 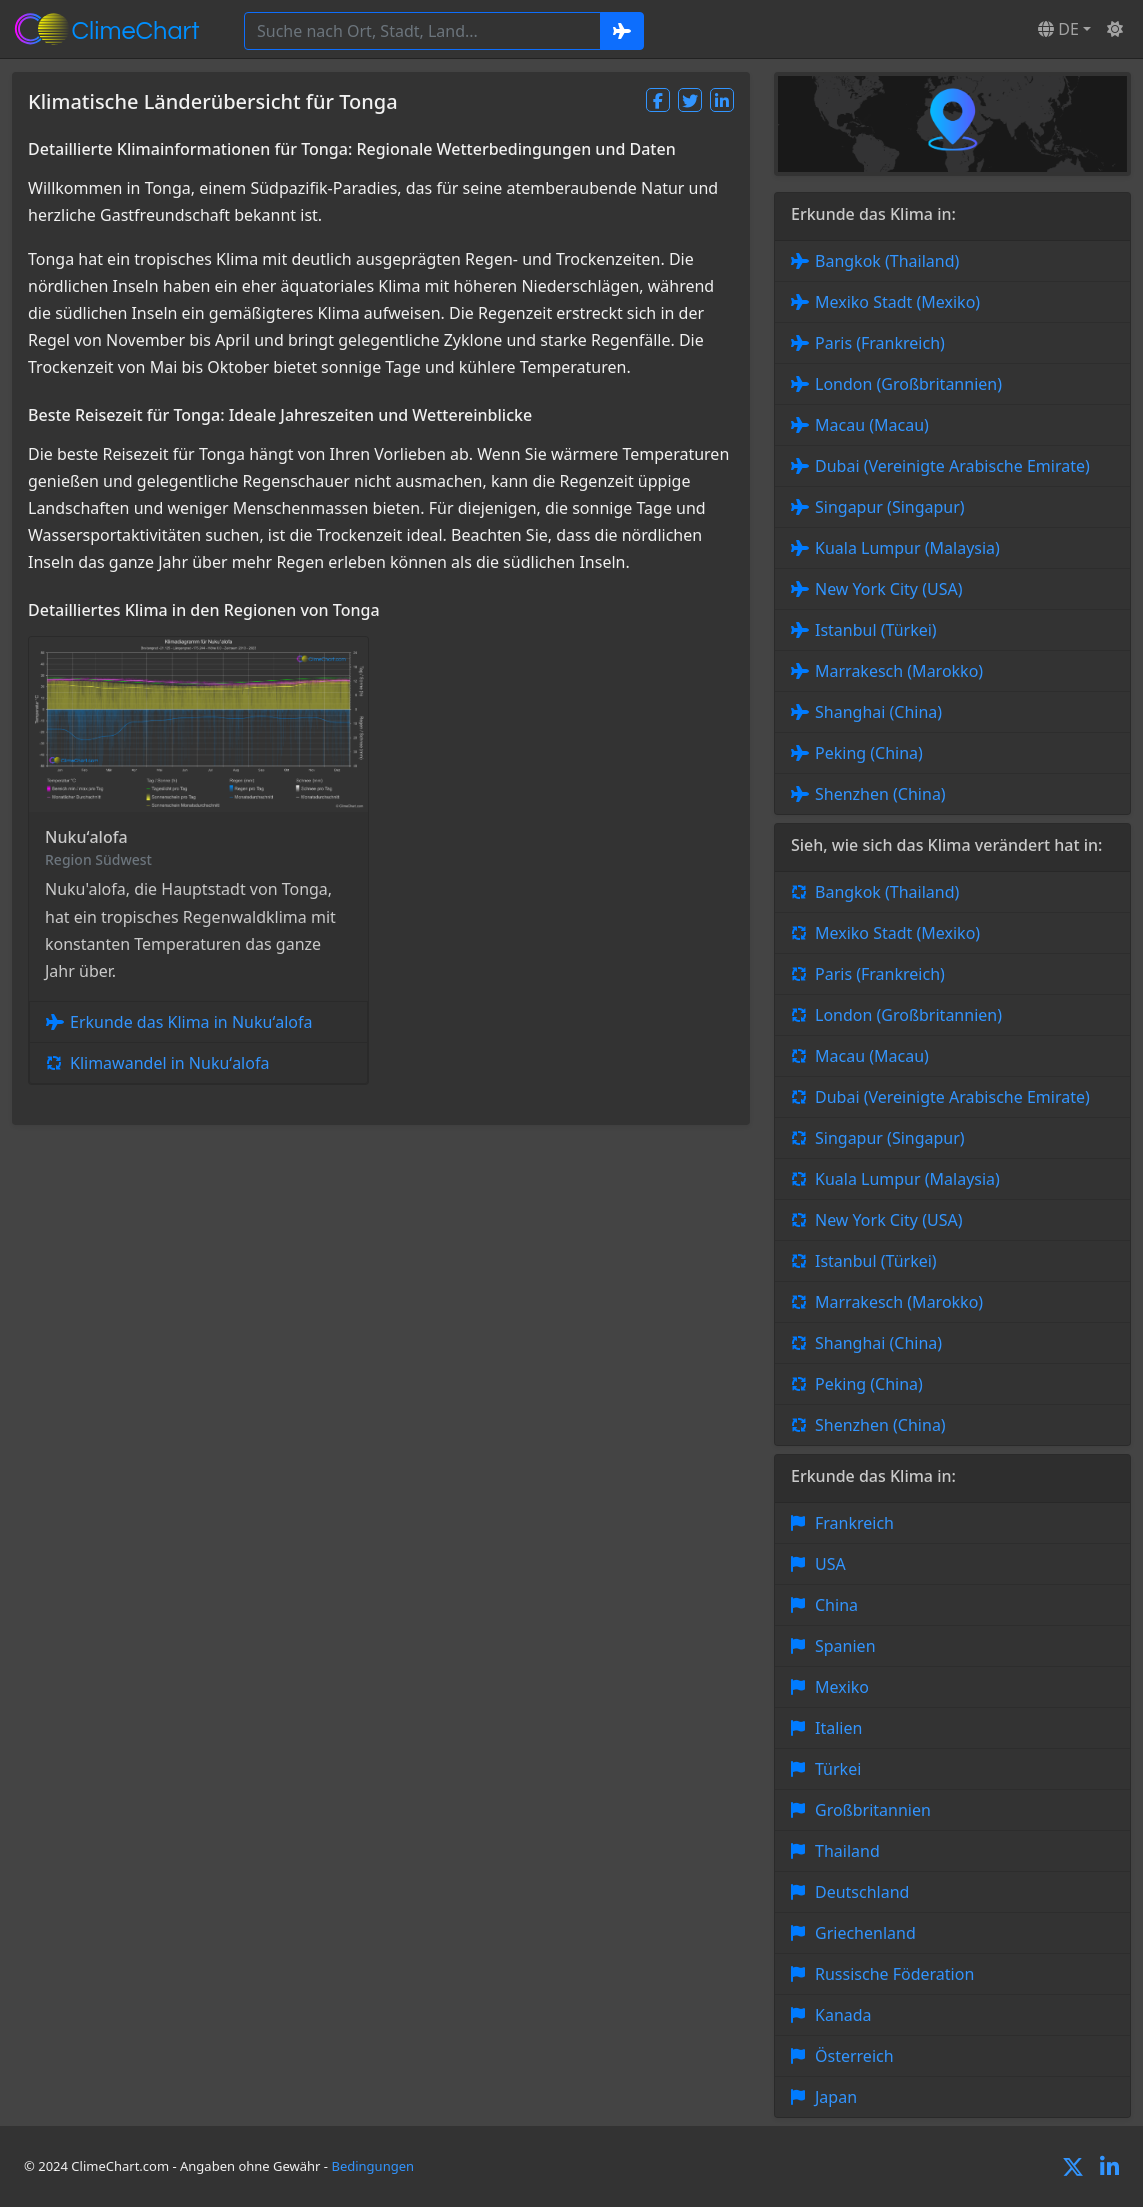 I want to click on Paris (Frankreich), so click(x=880, y=343).